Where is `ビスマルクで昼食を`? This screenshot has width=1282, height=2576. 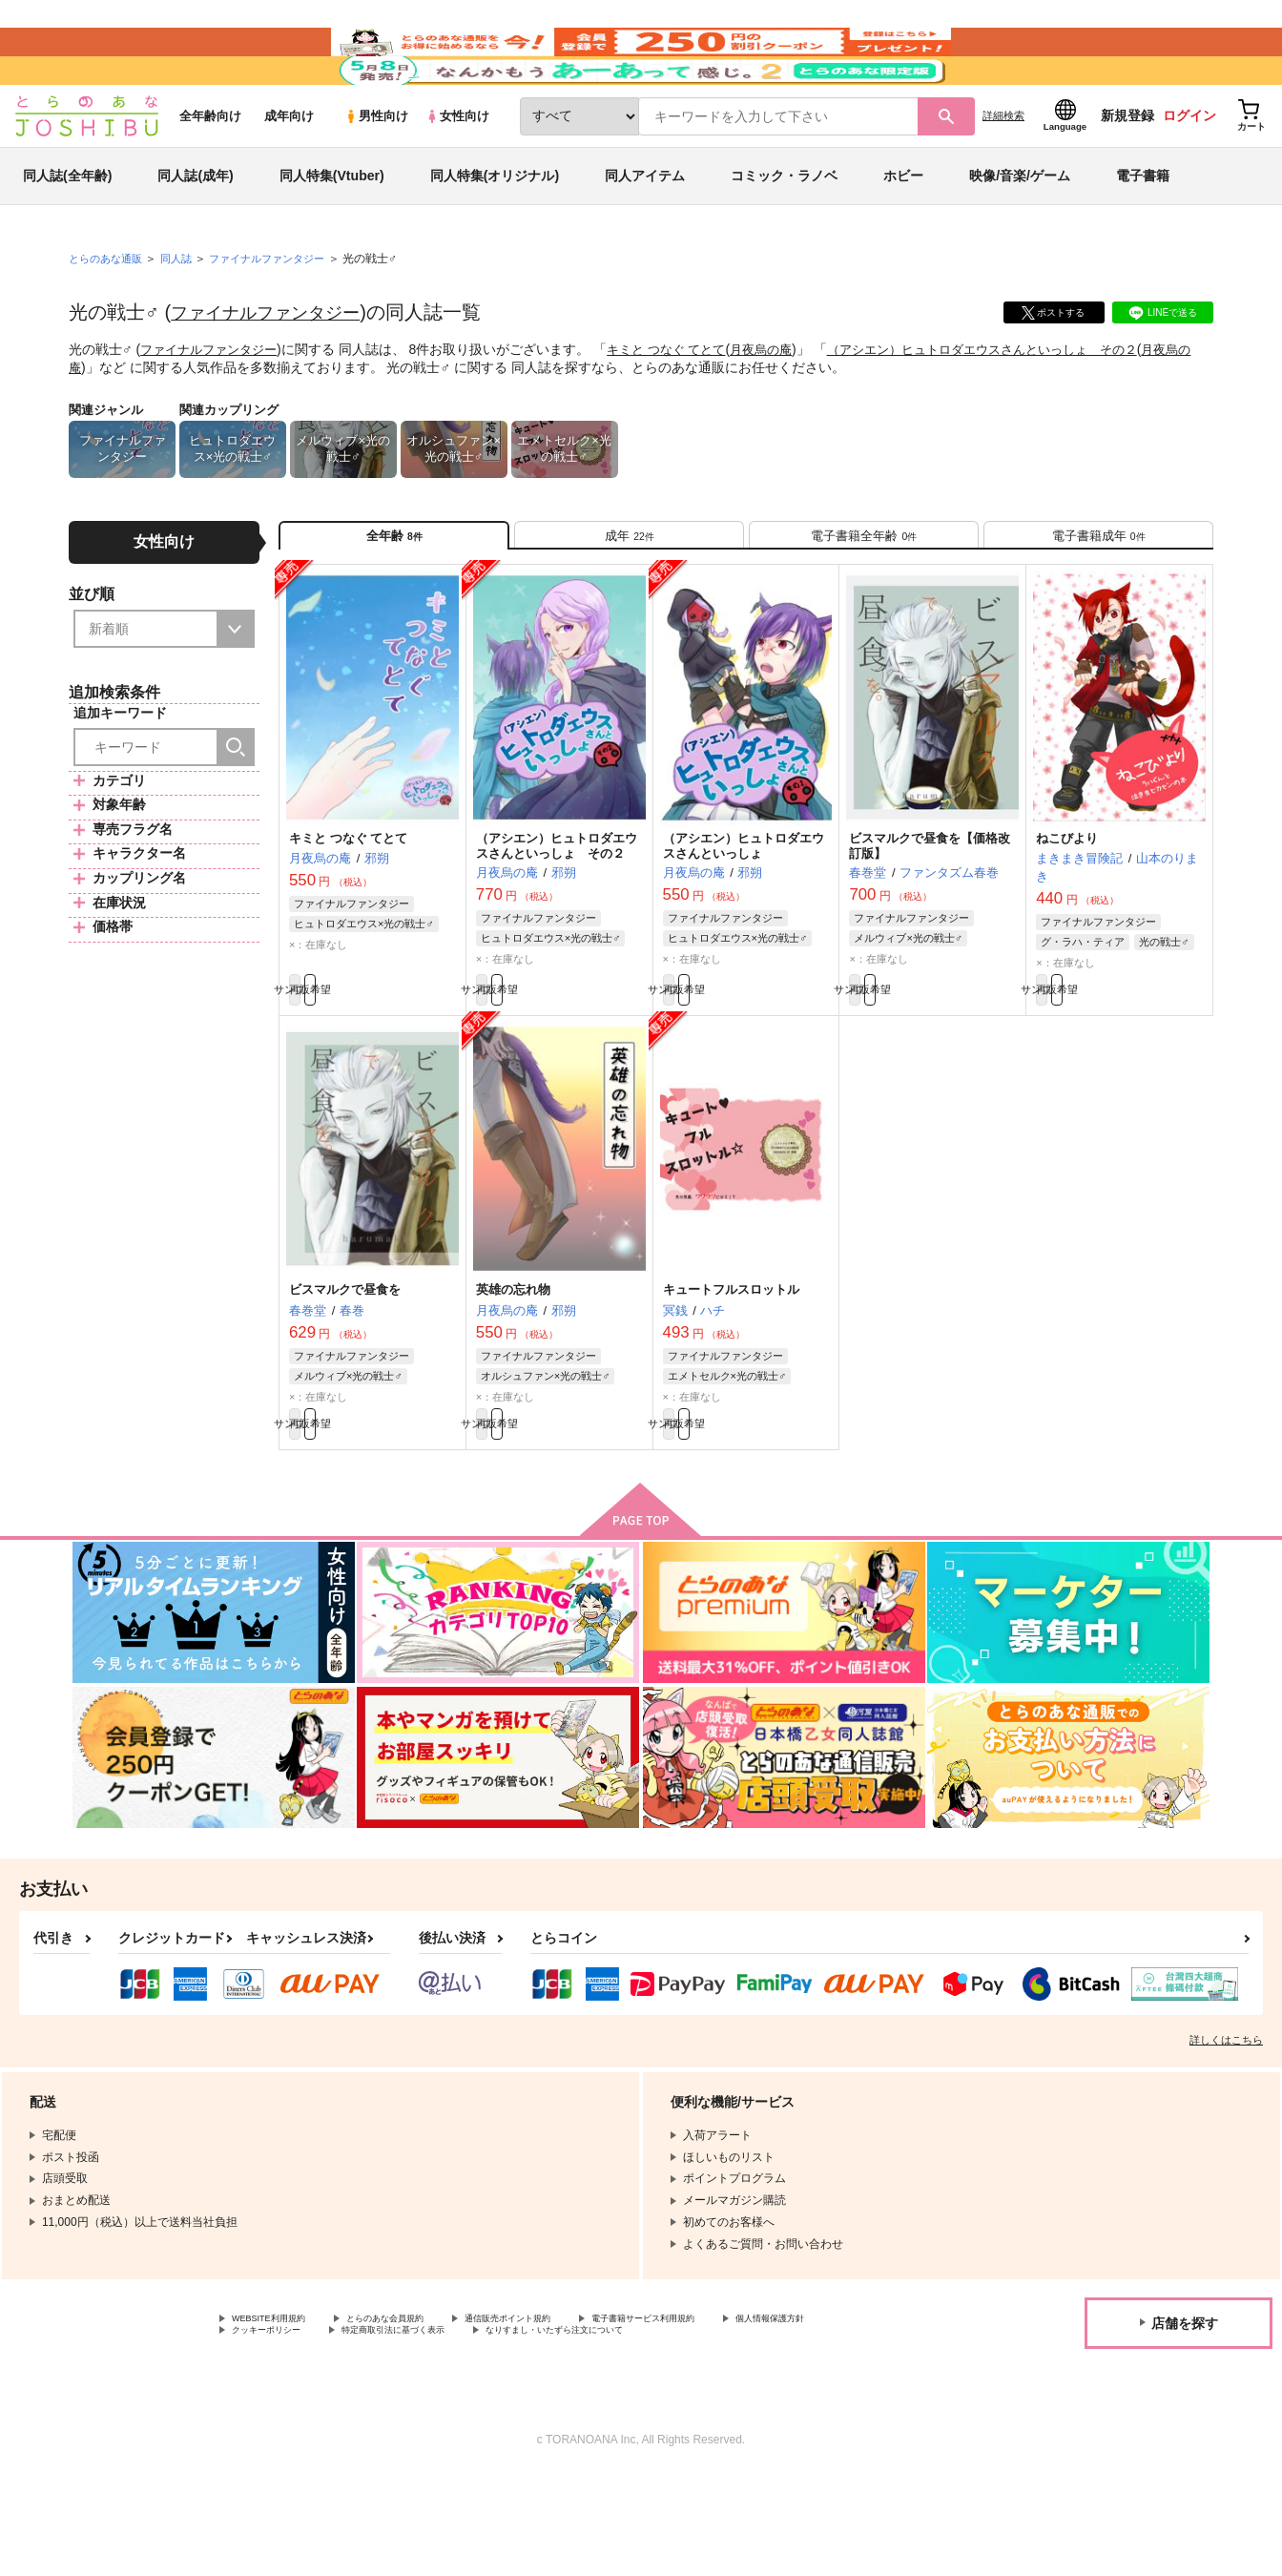 ビスマルクで昼食を is located at coordinates (345, 1373).